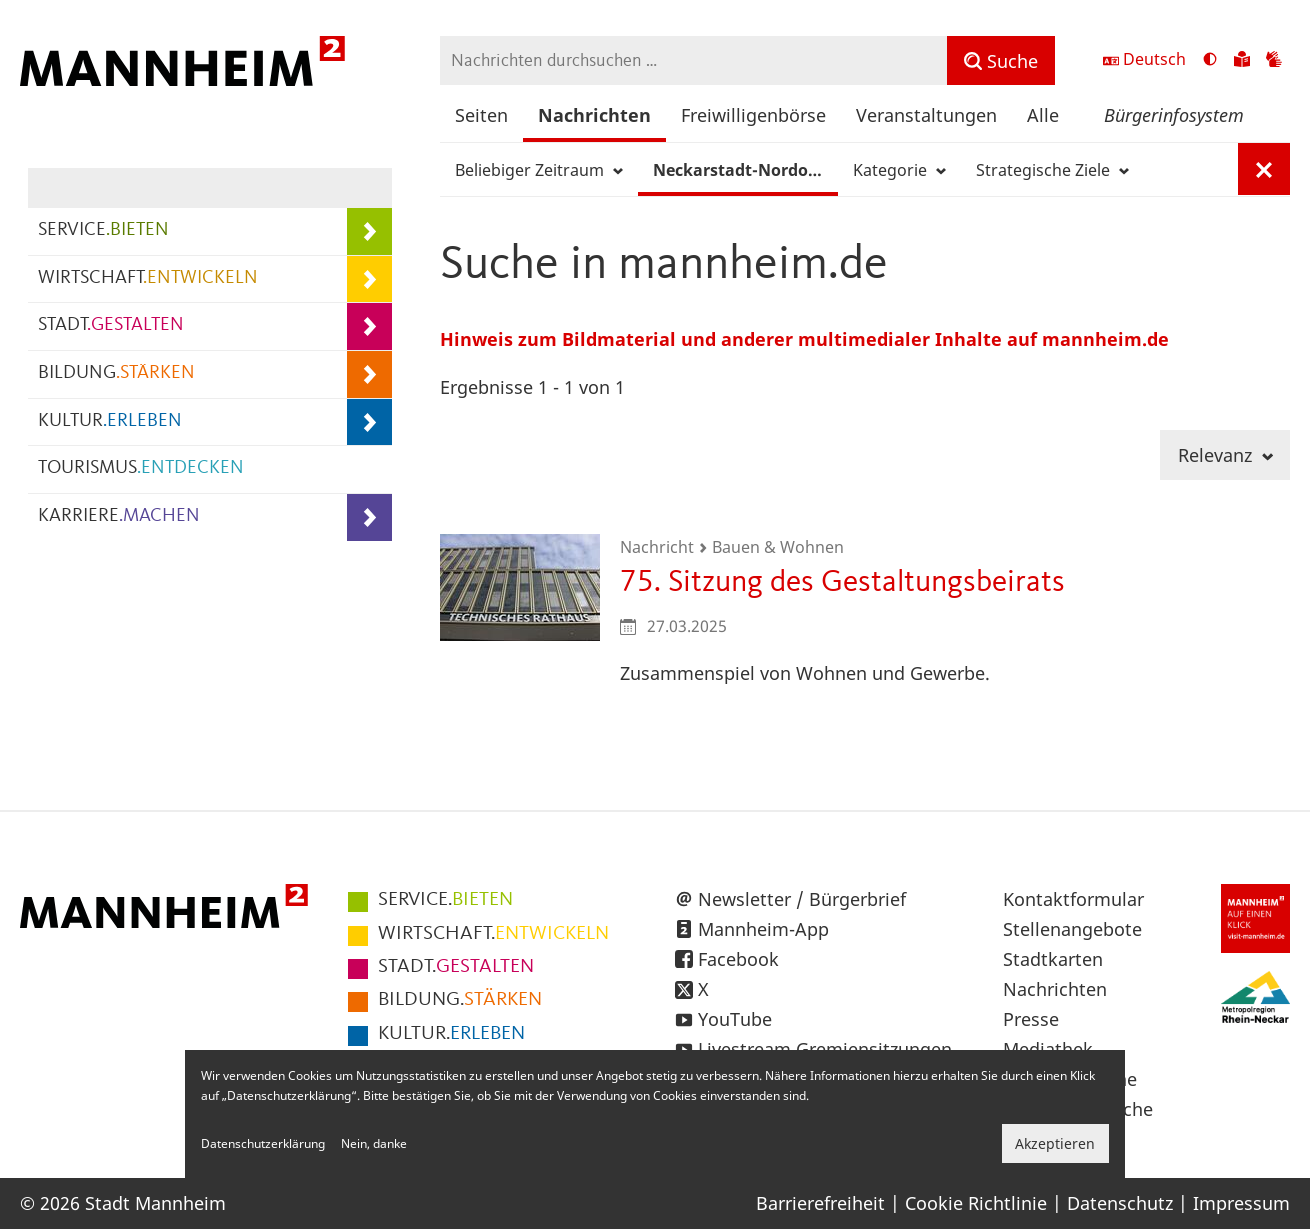  Describe the element at coordinates (802, 899) in the screenshot. I see `Newsletter / Bürgerbrief` at that location.